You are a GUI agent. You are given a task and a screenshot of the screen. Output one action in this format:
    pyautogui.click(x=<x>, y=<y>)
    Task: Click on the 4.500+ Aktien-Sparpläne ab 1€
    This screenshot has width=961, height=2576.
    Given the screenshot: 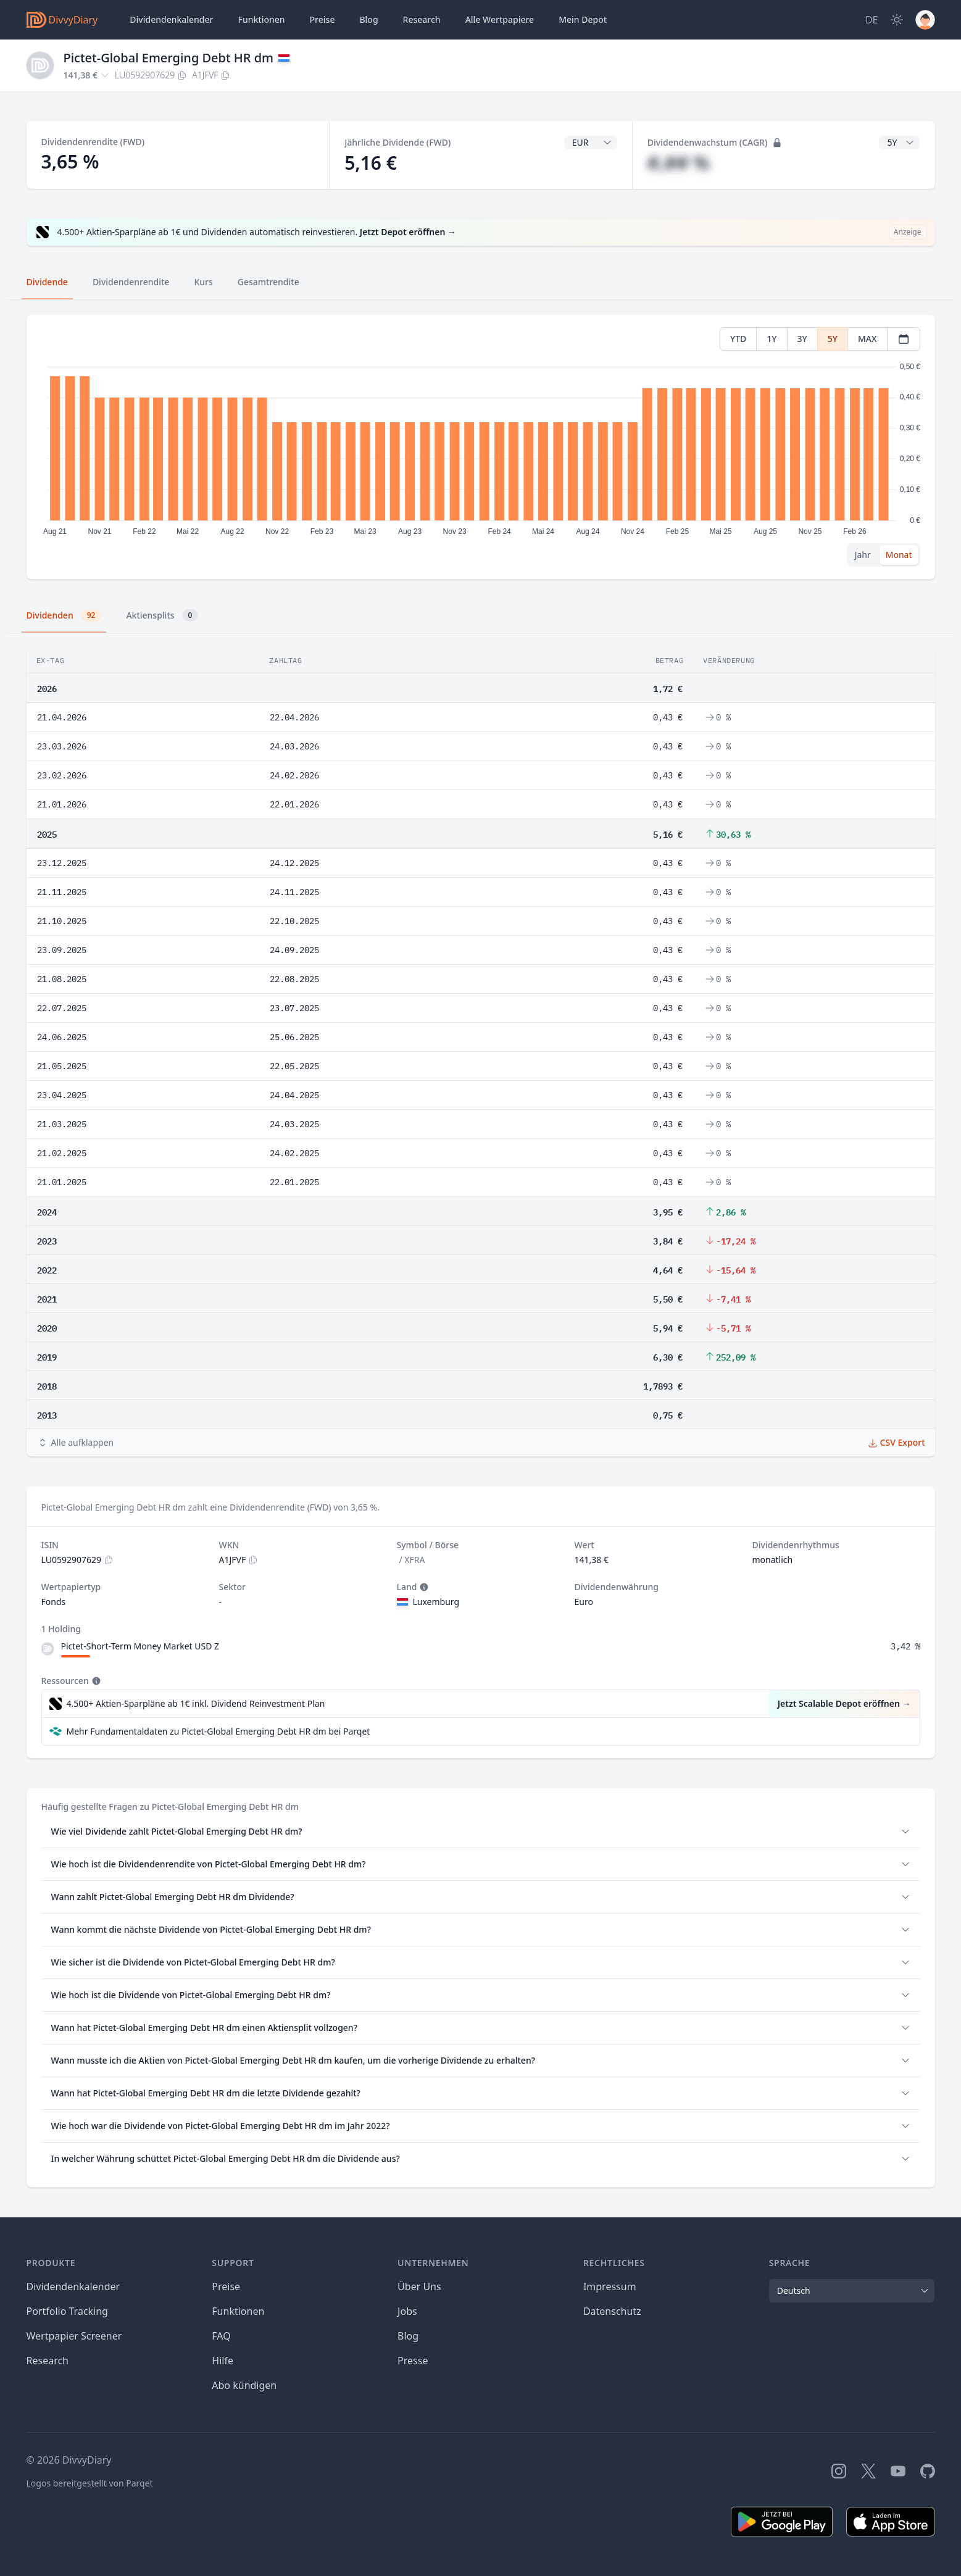 What is the action you would take?
    pyautogui.click(x=196, y=1704)
    